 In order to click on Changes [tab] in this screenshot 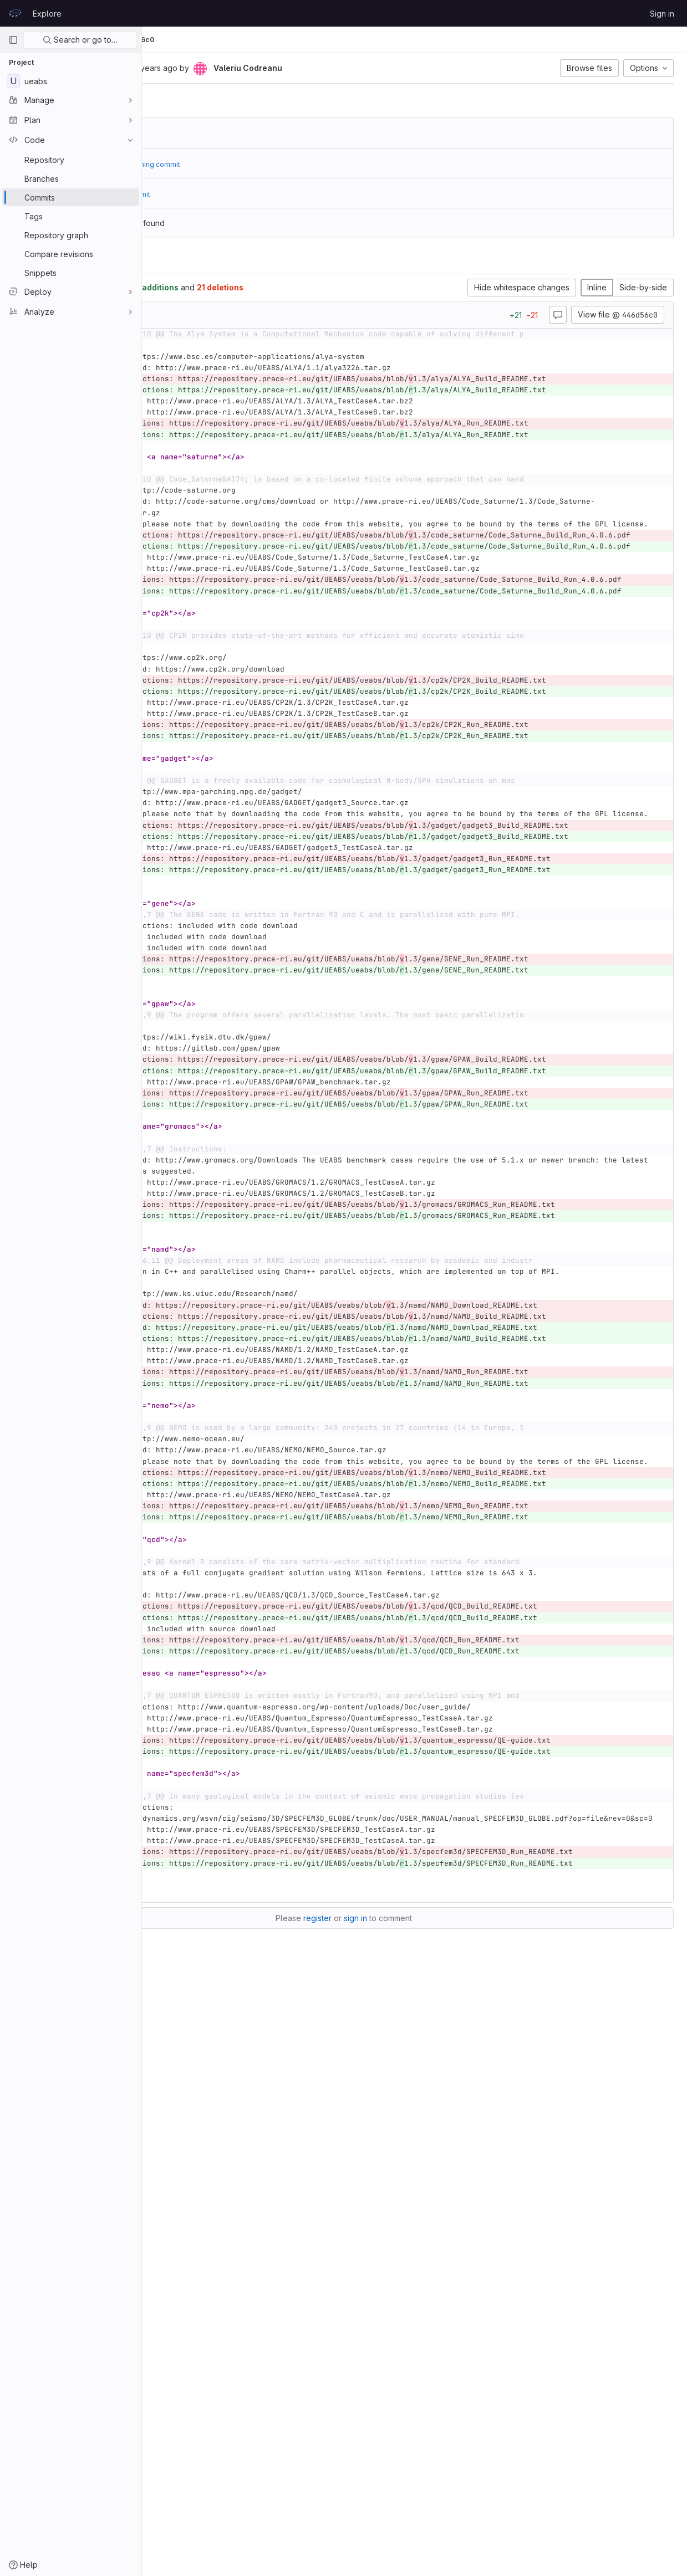, I will do `click(186, 260)`.